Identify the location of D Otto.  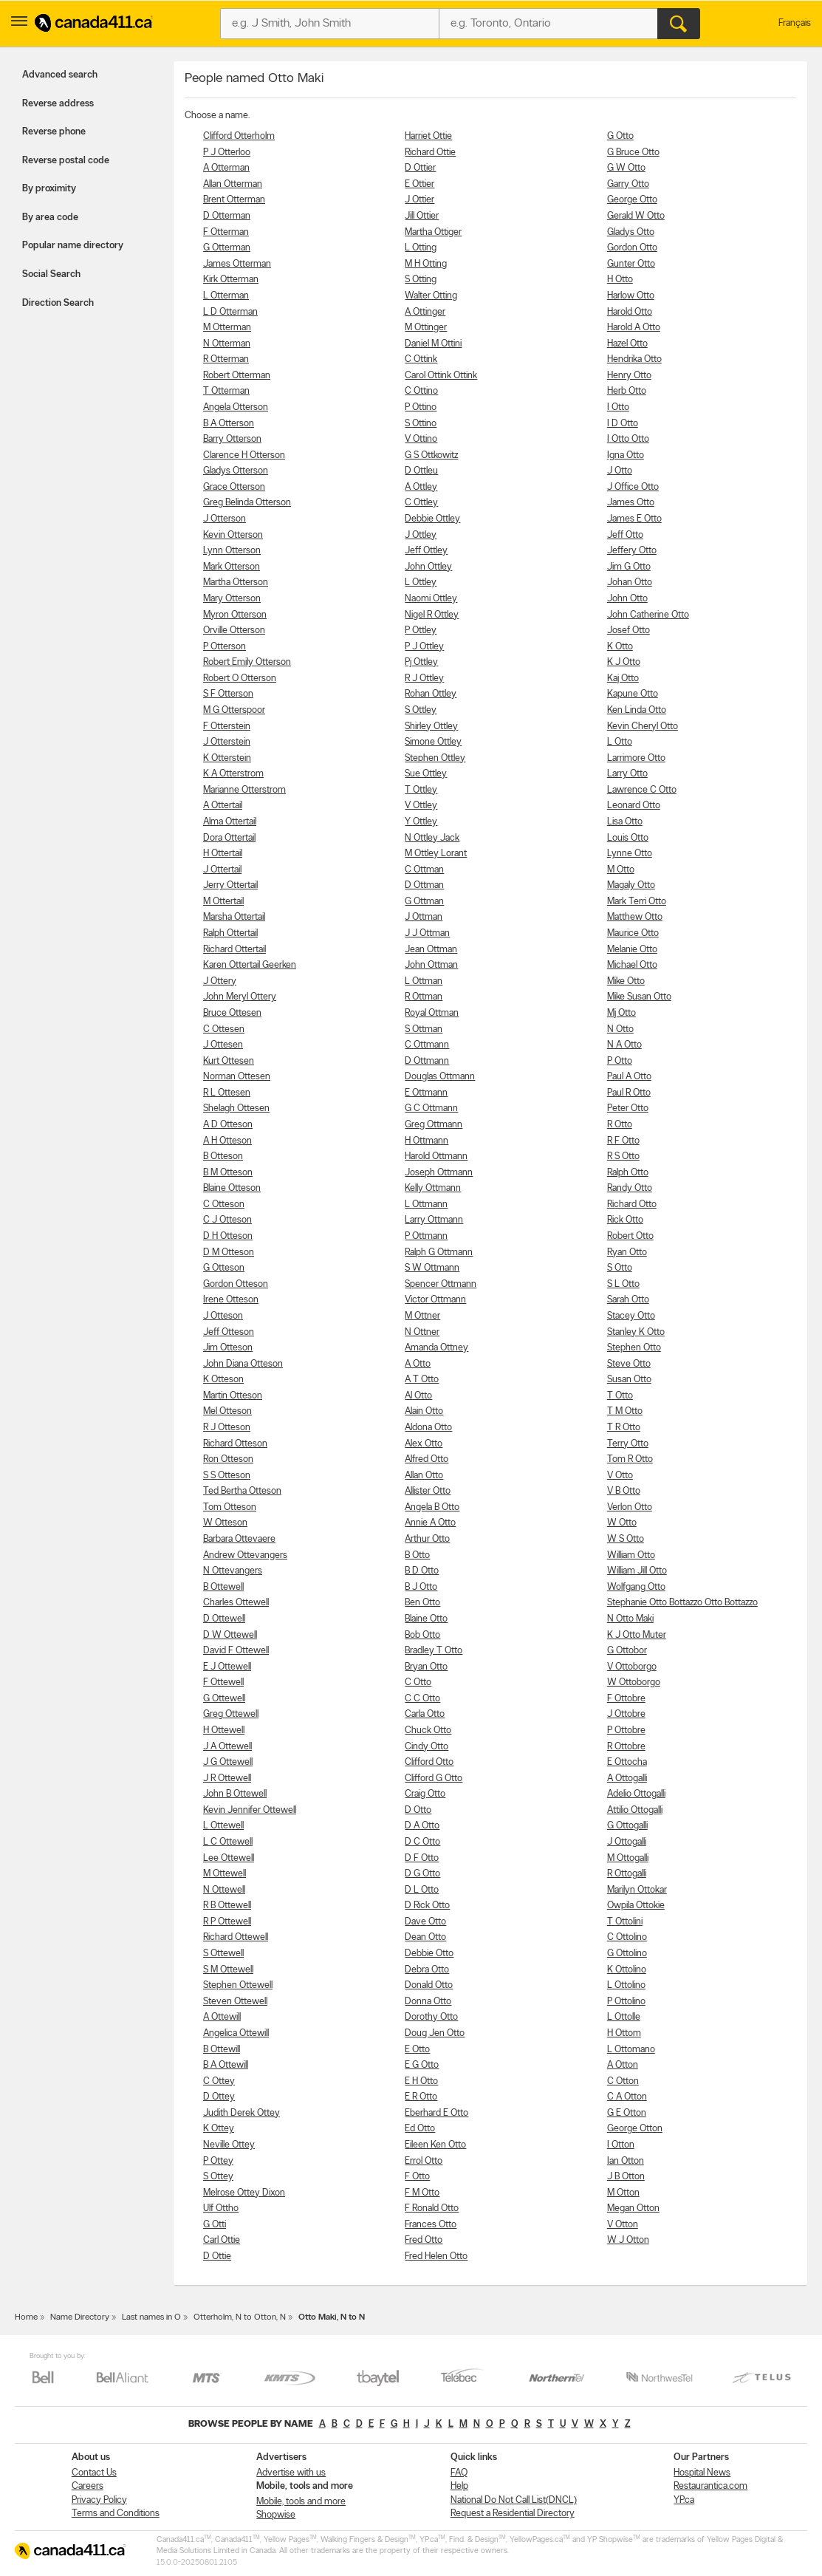
(418, 1810).